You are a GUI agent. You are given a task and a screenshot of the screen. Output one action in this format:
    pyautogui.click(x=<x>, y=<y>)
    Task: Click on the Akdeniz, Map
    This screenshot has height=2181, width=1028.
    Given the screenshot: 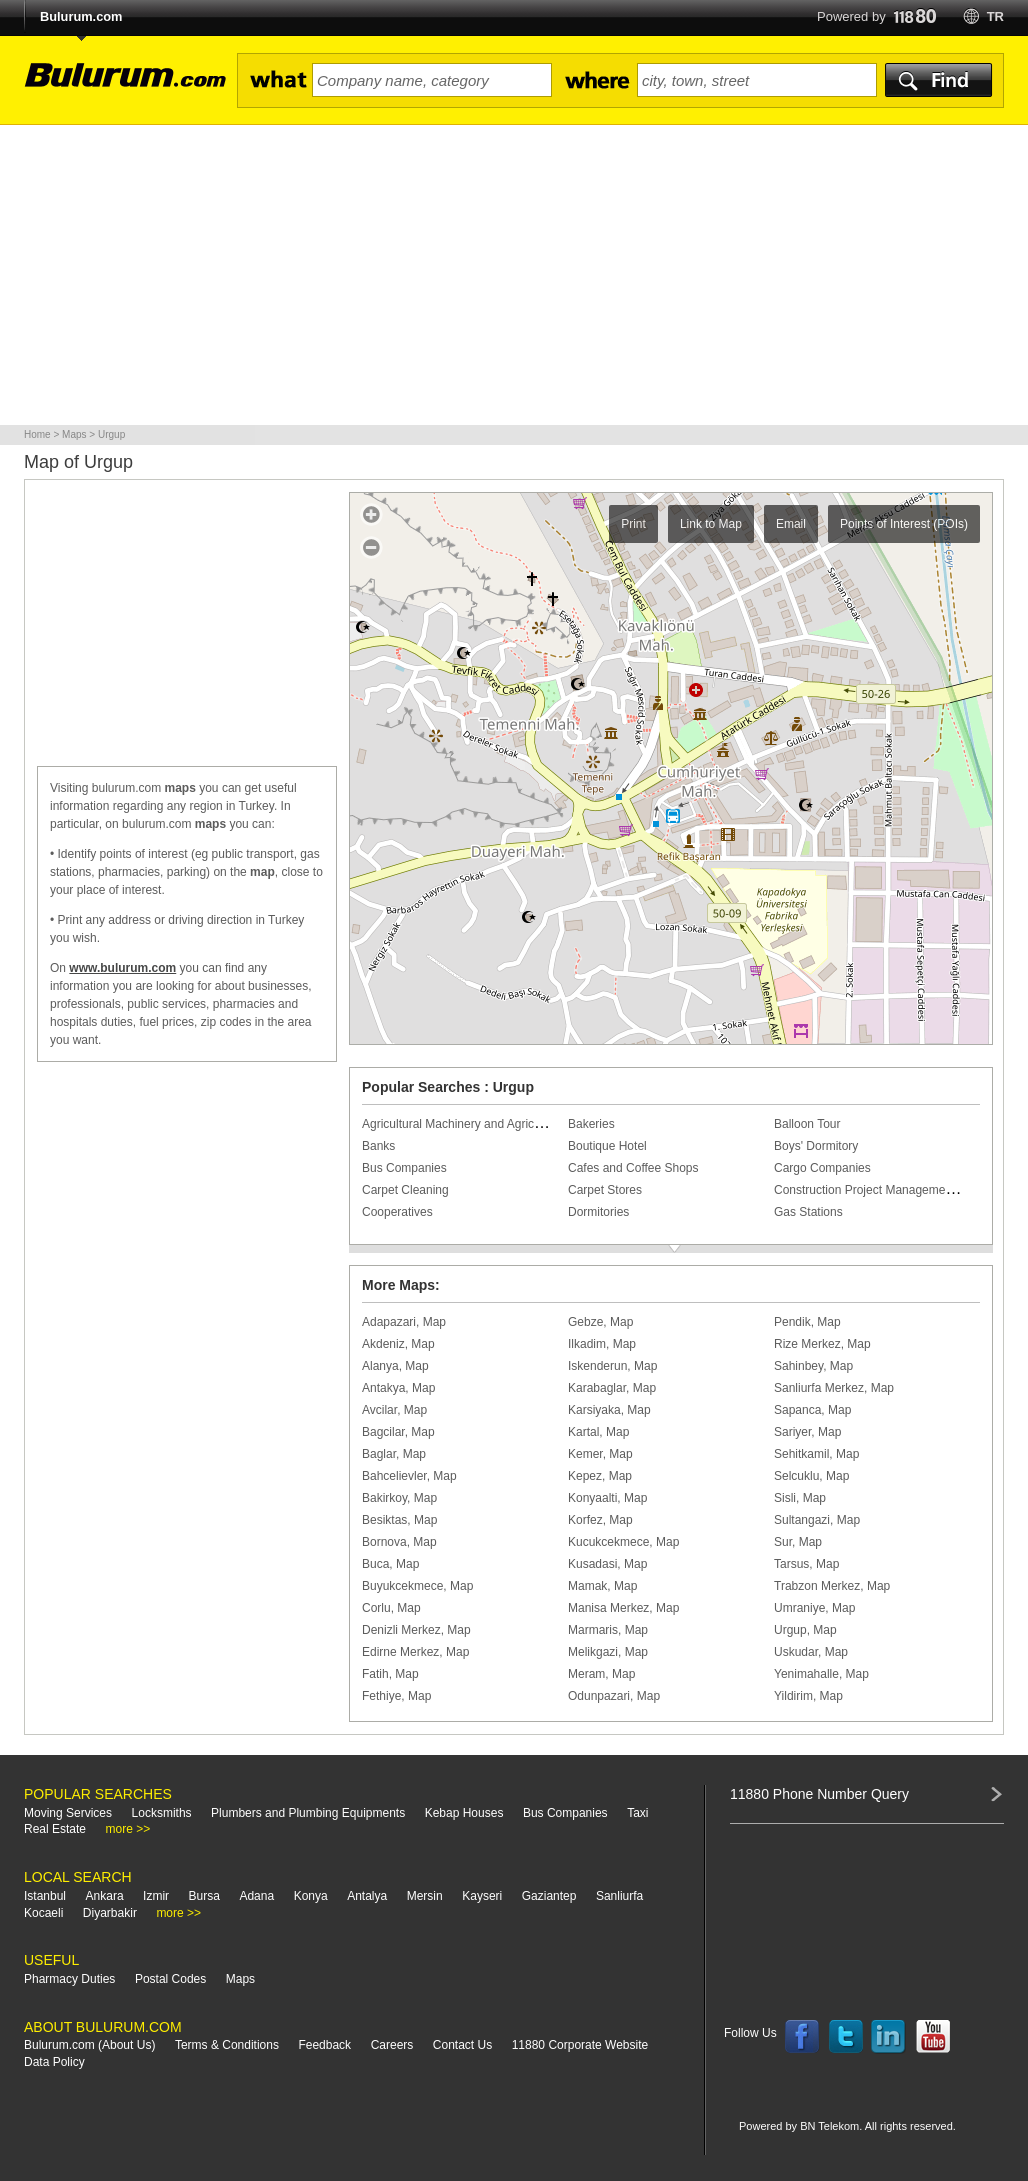 What is the action you would take?
    pyautogui.click(x=398, y=1344)
    